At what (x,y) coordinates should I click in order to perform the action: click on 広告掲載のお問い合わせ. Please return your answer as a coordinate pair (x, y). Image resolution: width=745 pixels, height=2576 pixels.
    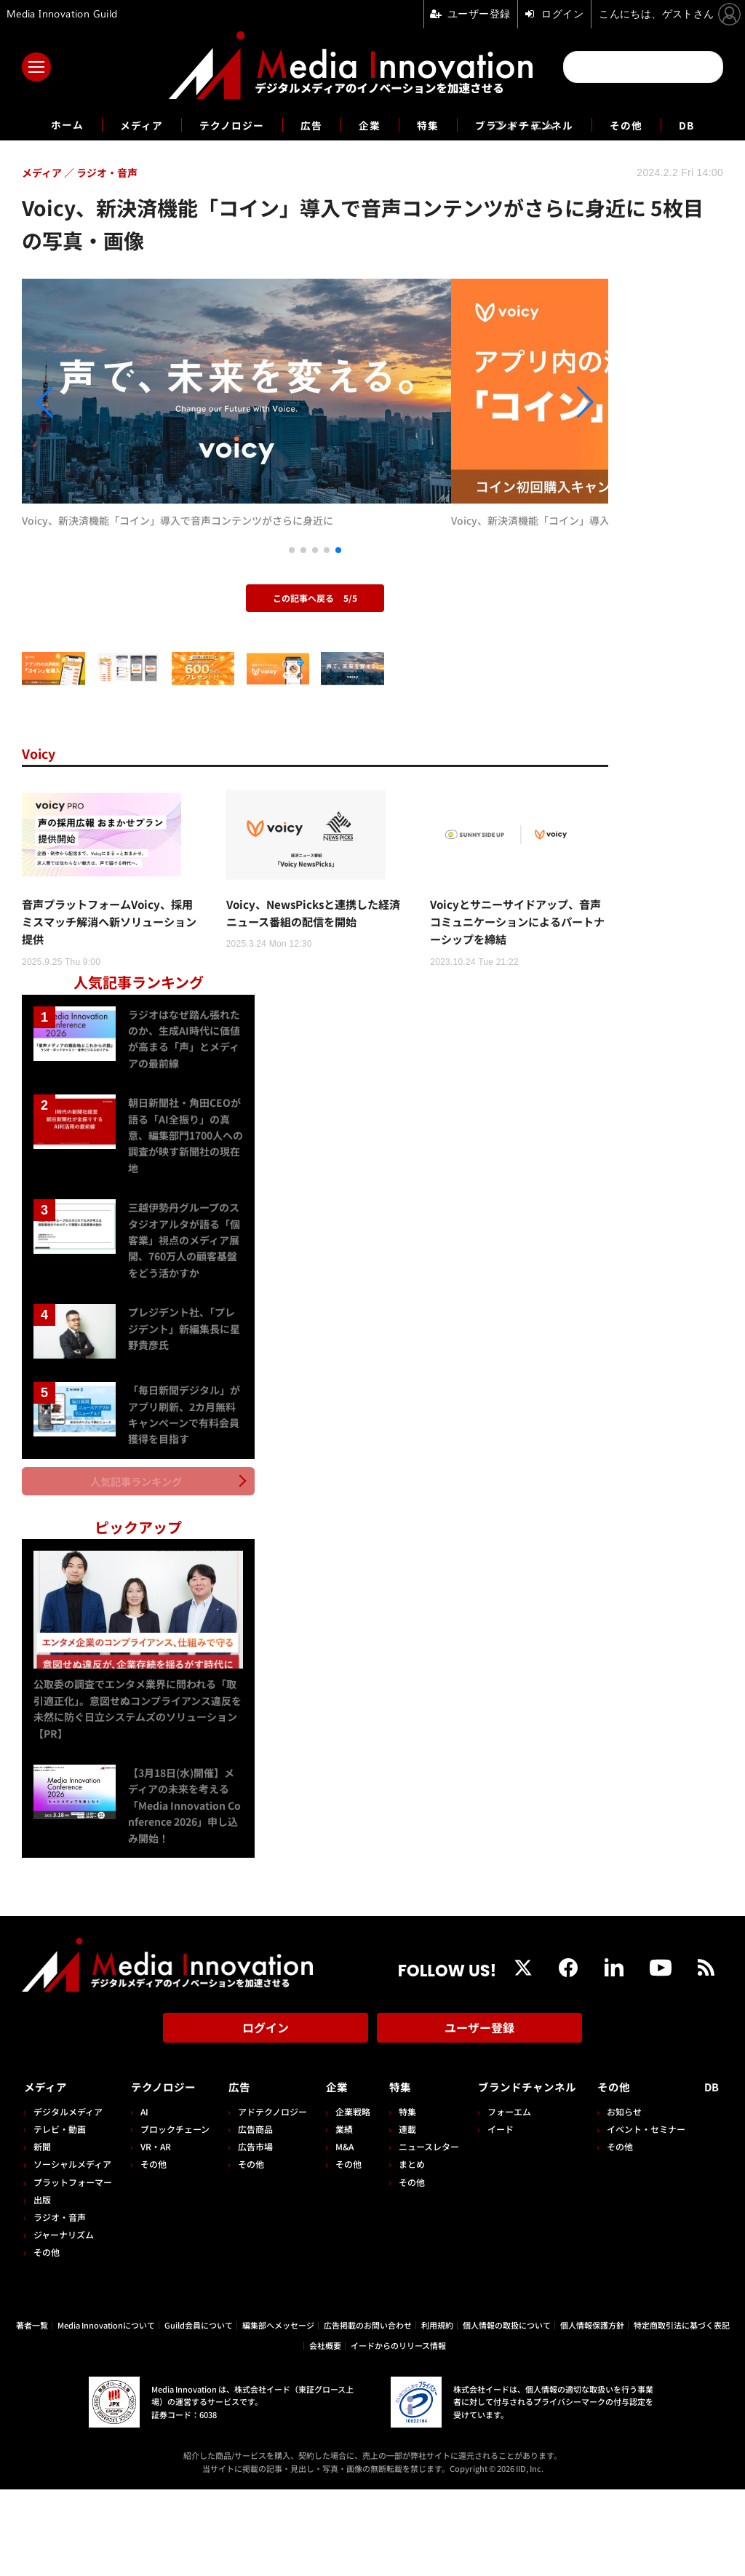
    Looking at the image, I should click on (368, 2411).